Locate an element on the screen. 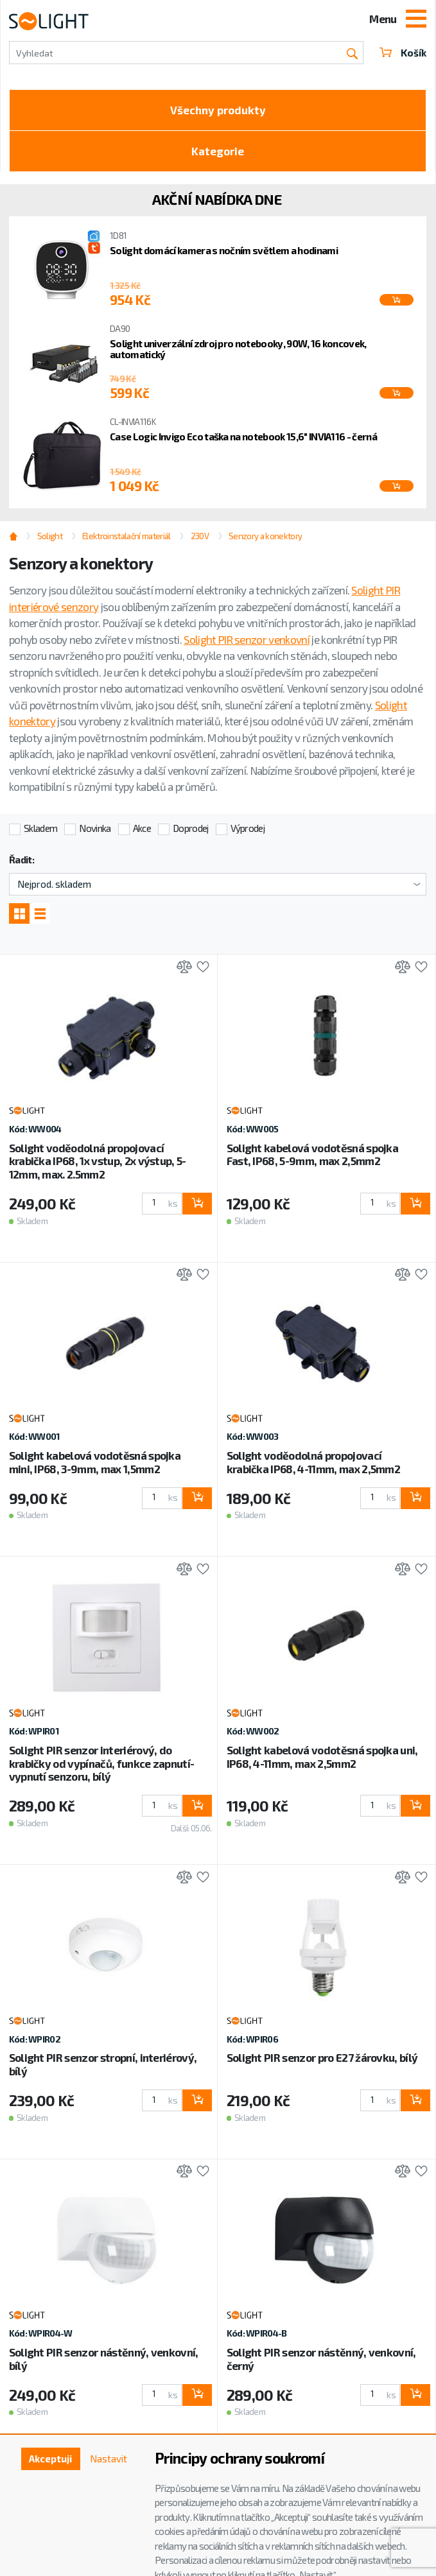 This screenshot has width=436, height=2576. Výprodej is located at coordinates (248, 828).